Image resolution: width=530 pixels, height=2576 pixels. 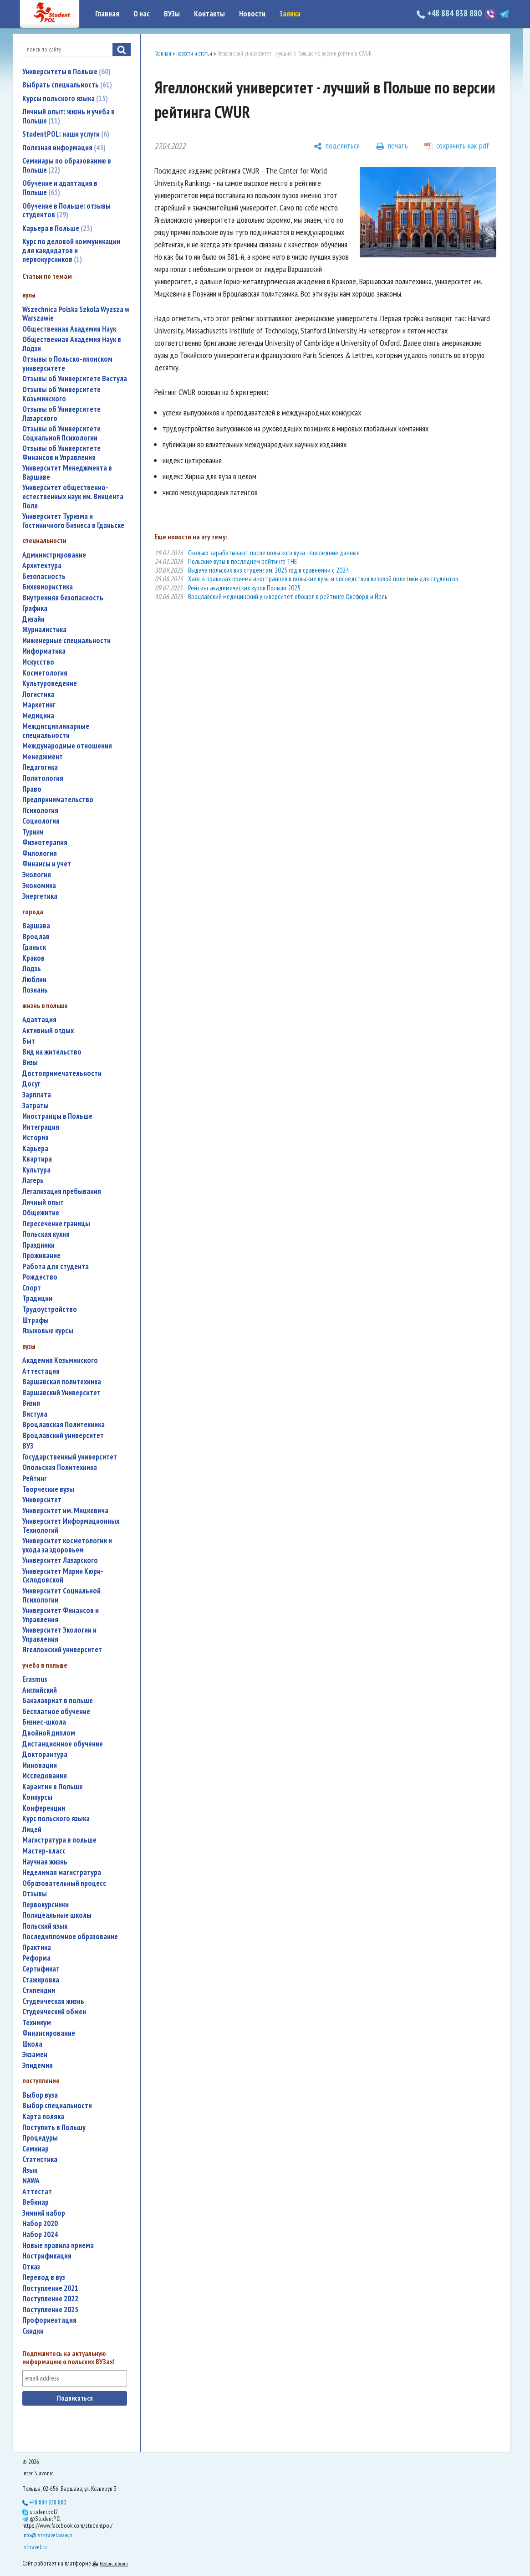 What do you see at coordinates (39, 886) in the screenshot?
I see `экономика` at bounding box center [39, 886].